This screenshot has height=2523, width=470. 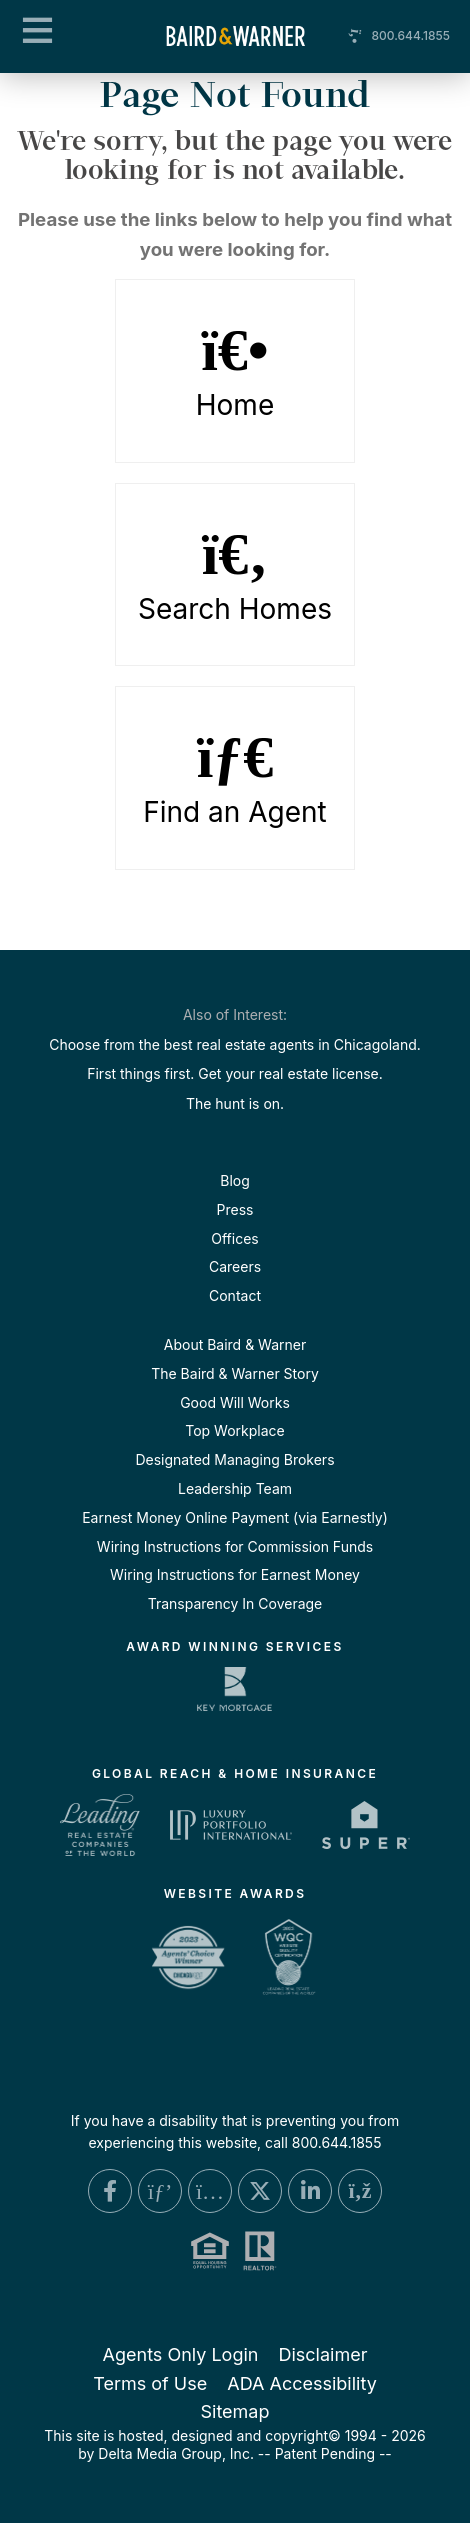 What do you see at coordinates (410, 35) in the screenshot?
I see `800.644.1855` at bounding box center [410, 35].